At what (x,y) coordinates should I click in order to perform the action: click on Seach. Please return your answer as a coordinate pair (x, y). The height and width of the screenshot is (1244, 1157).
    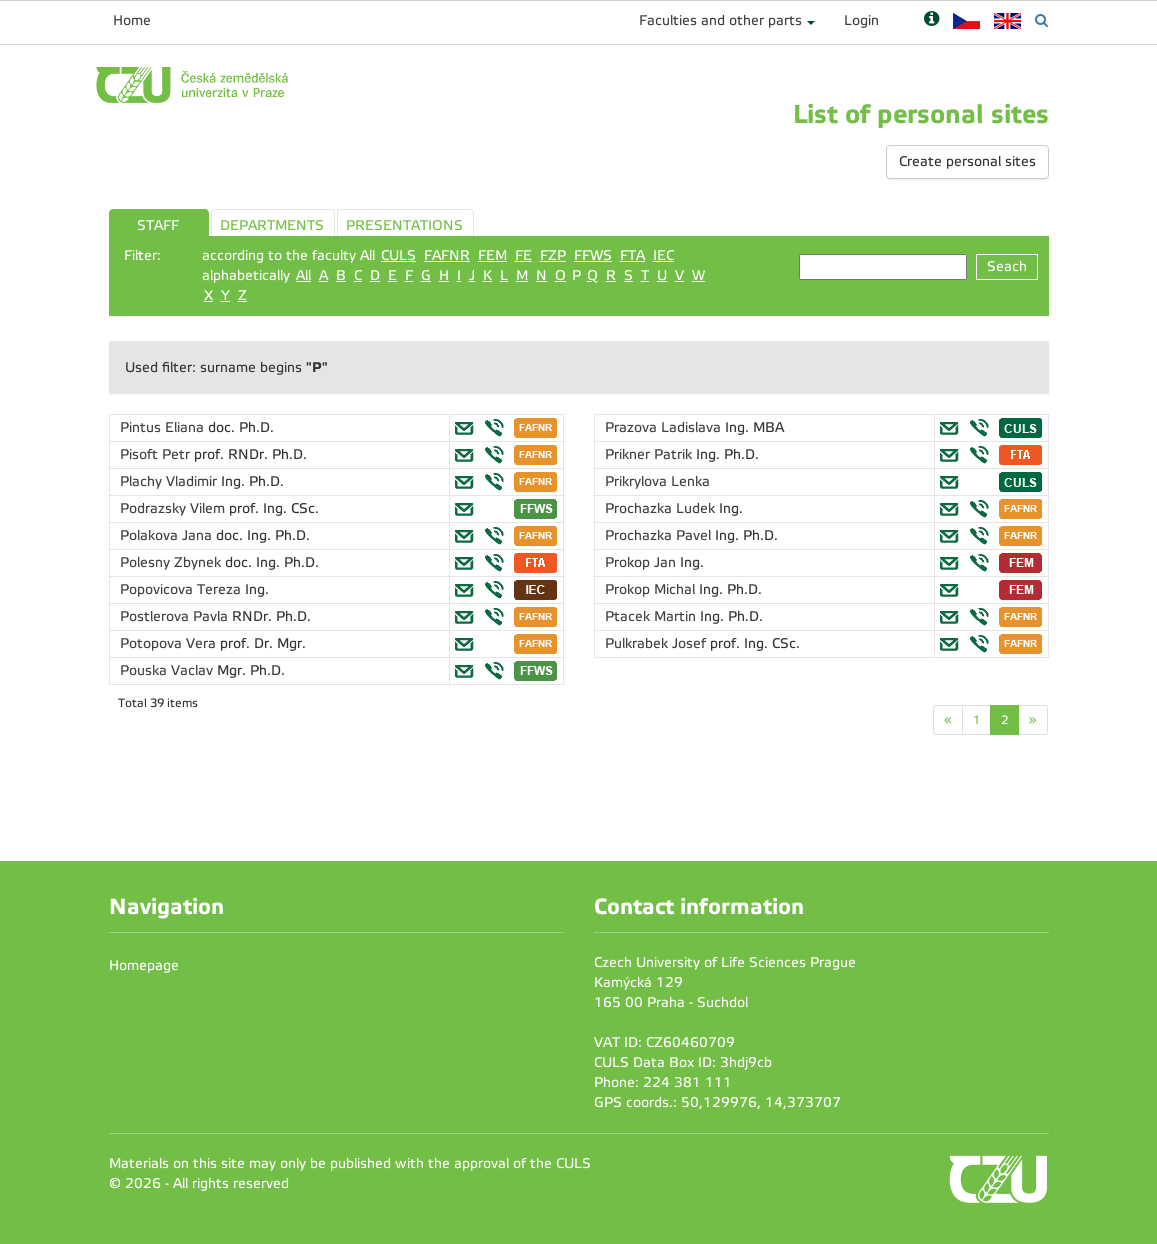
    Looking at the image, I should click on (1007, 266).